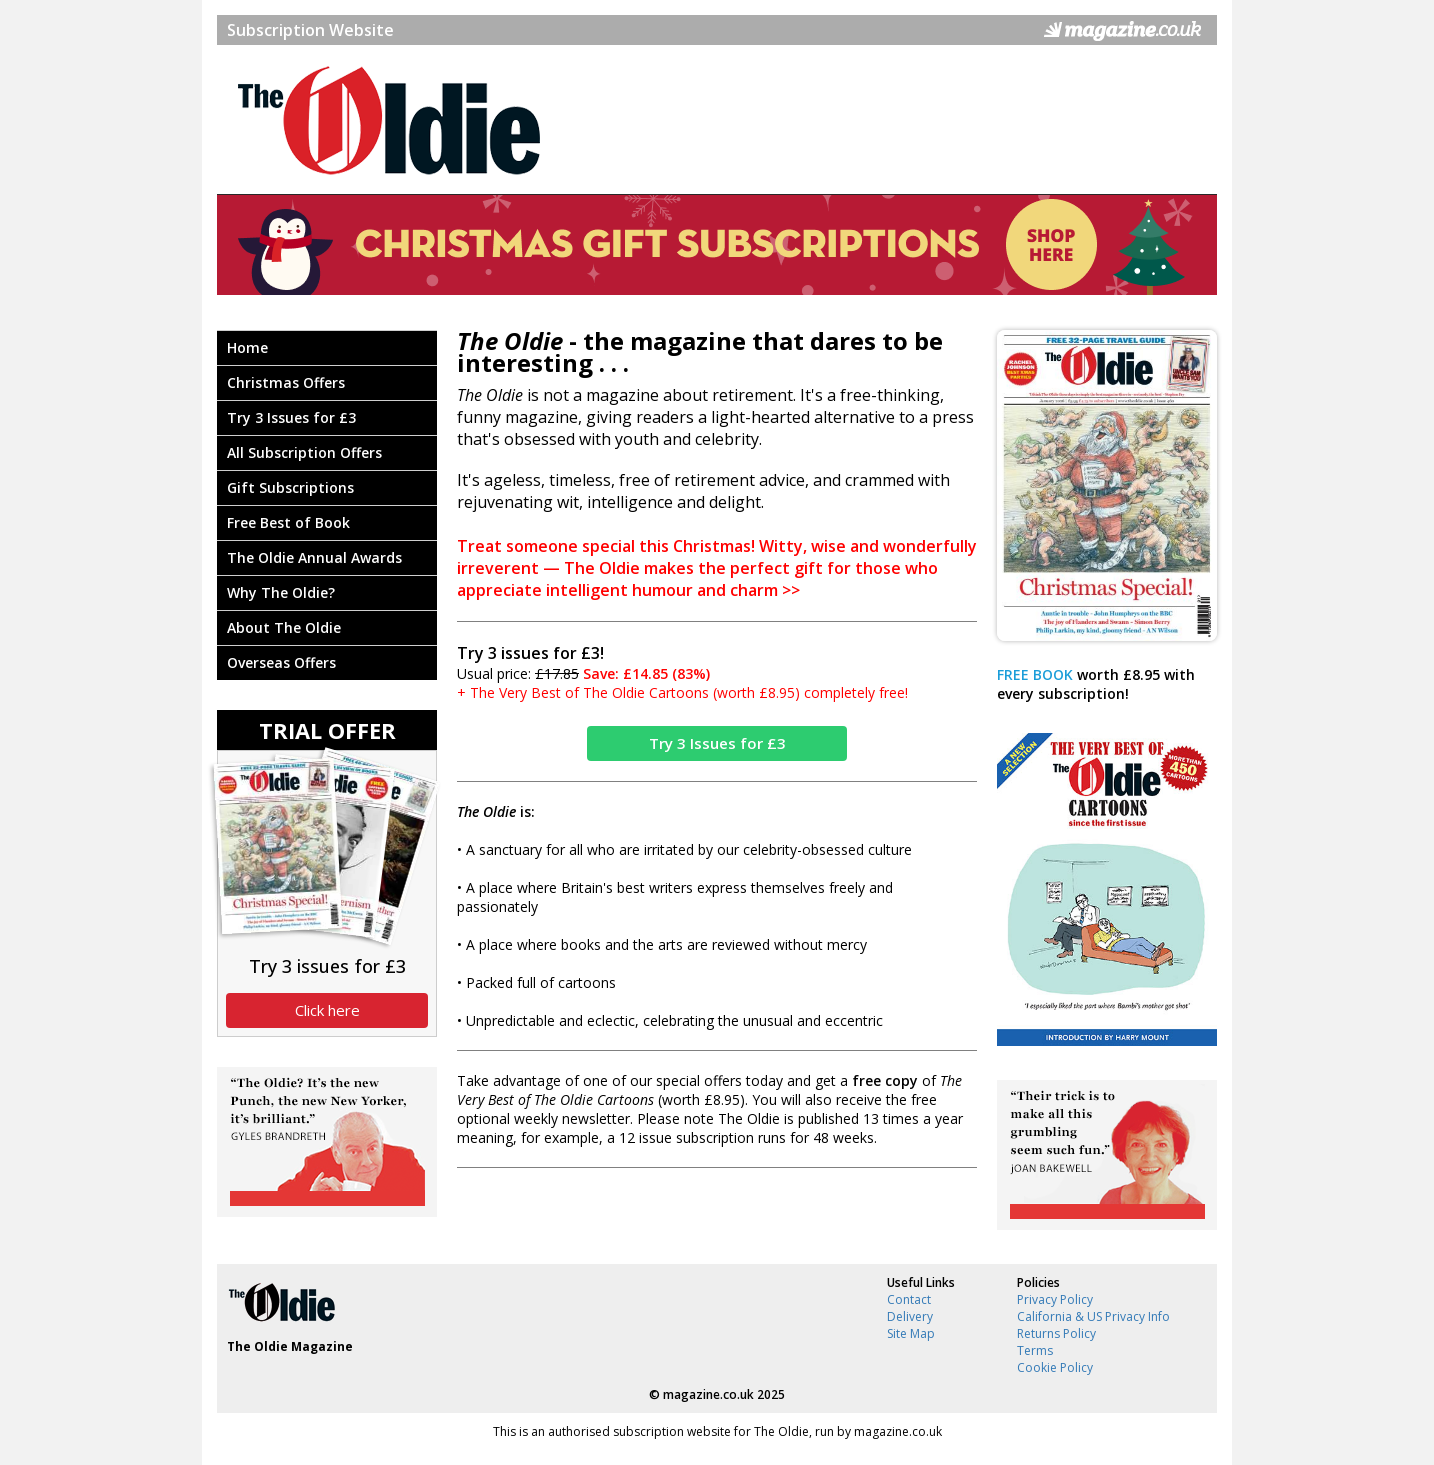 This screenshot has width=1434, height=1465. What do you see at coordinates (1035, 1350) in the screenshot?
I see `Terms` at bounding box center [1035, 1350].